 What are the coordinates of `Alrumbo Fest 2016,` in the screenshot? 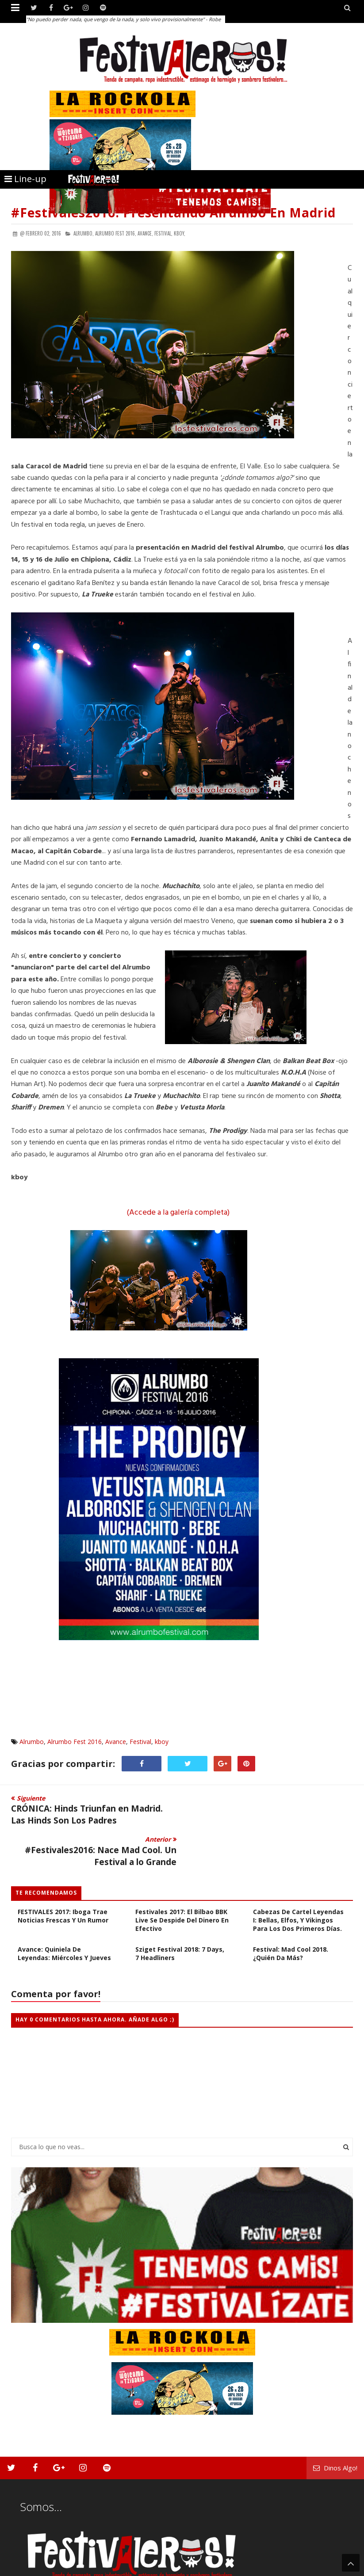 It's located at (115, 233).